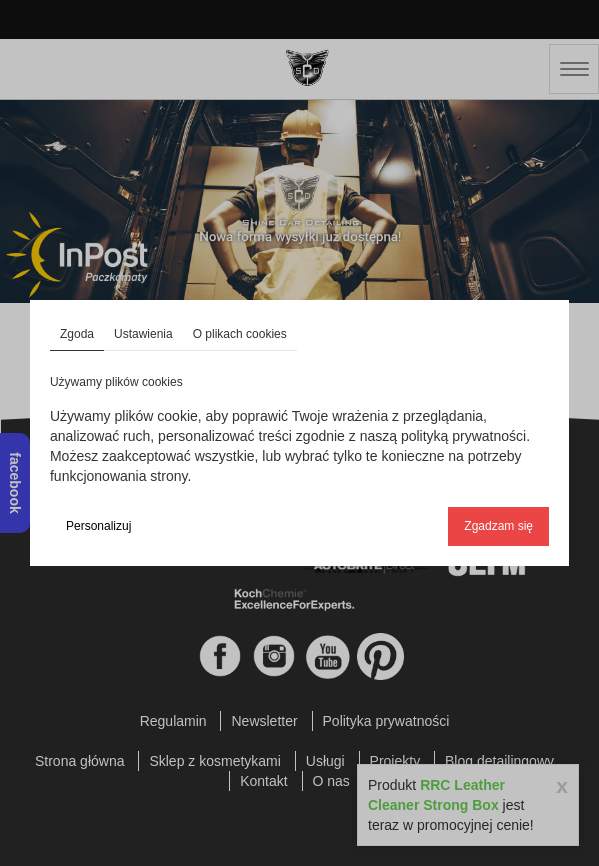 This screenshot has width=599, height=866. Describe the element at coordinates (498, 526) in the screenshot. I see `Zgadzam się` at that location.